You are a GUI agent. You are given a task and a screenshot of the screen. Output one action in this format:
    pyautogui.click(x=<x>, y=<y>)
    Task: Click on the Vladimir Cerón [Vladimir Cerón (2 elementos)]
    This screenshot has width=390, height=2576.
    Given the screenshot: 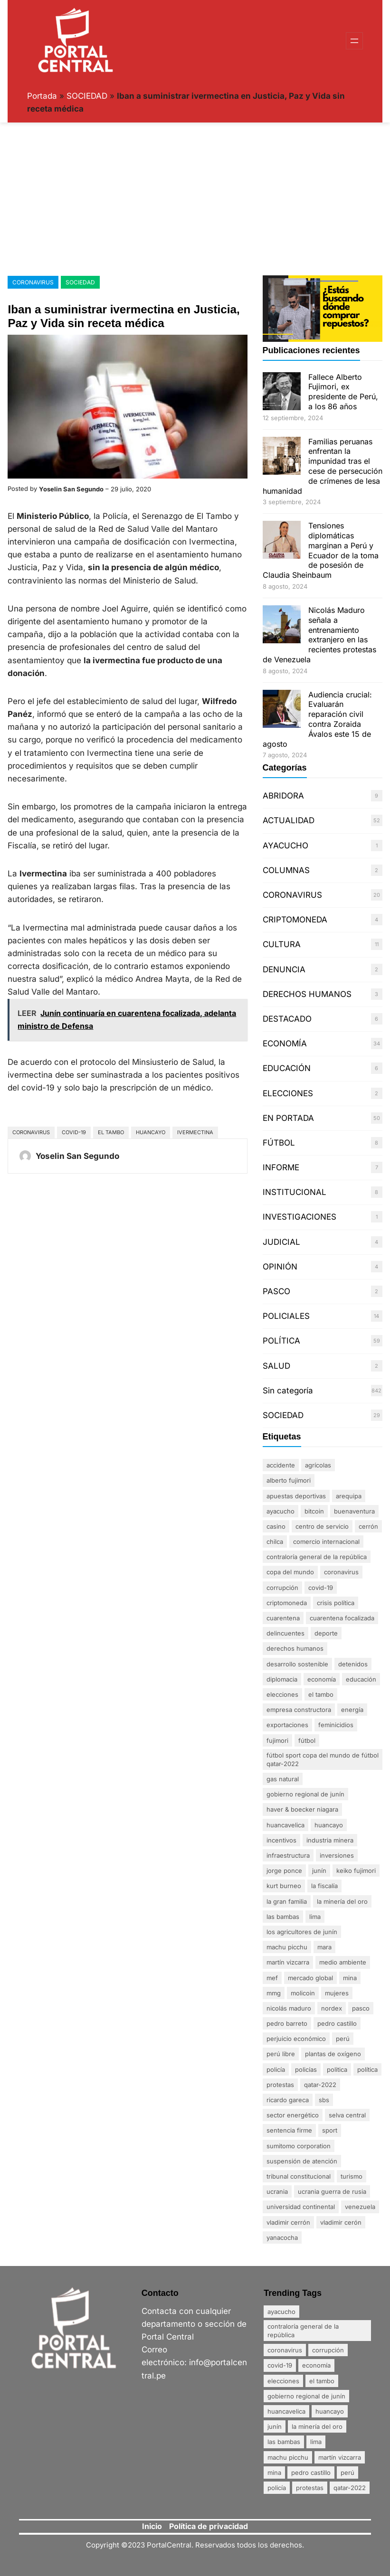 What is the action you would take?
    pyautogui.click(x=340, y=2222)
    